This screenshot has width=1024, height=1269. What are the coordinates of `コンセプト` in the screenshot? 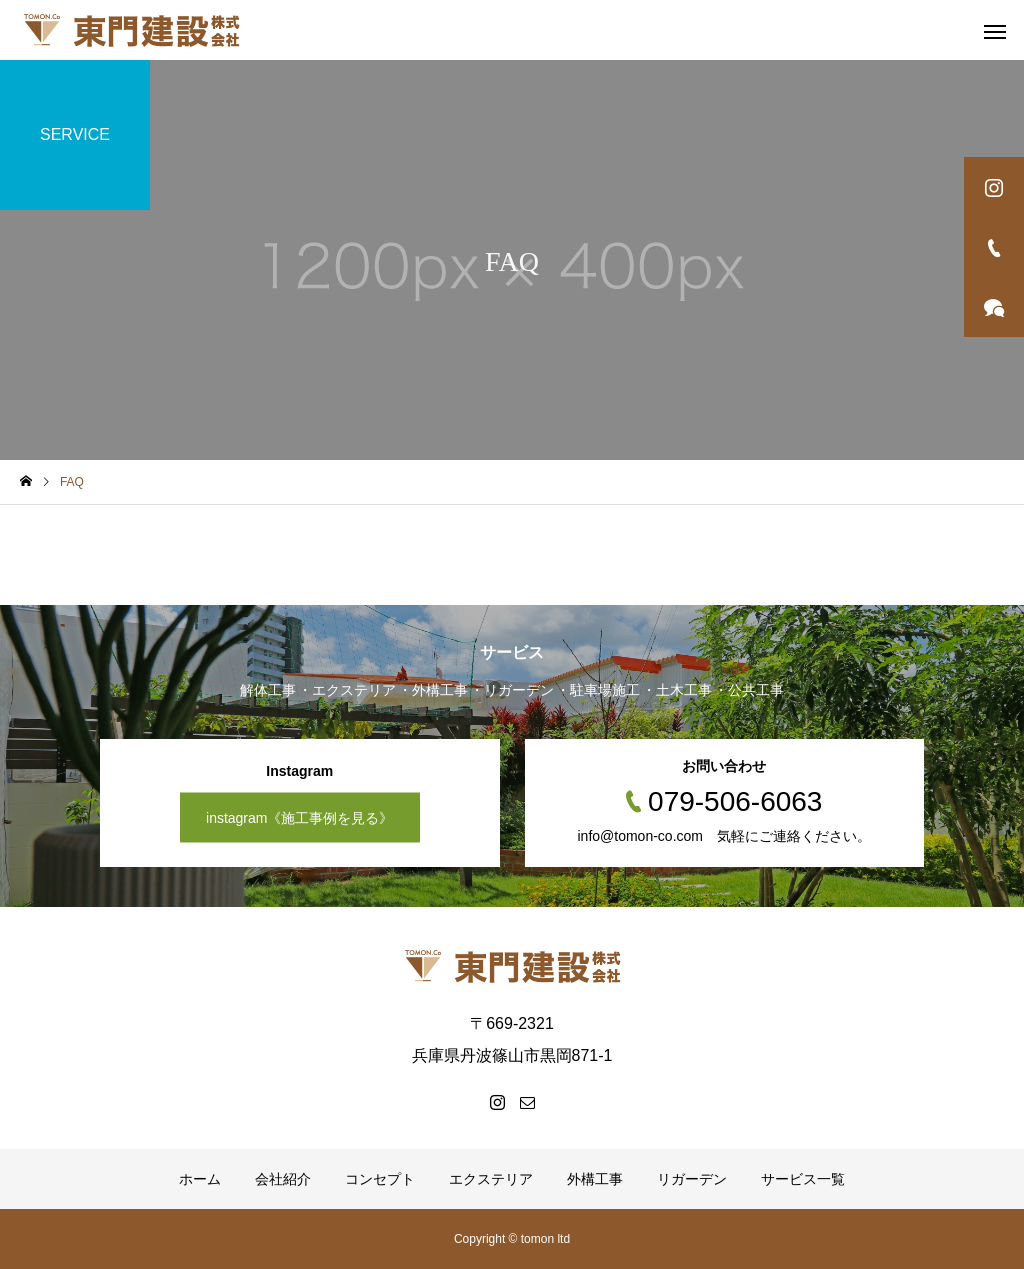 It's located at (380, 1179).